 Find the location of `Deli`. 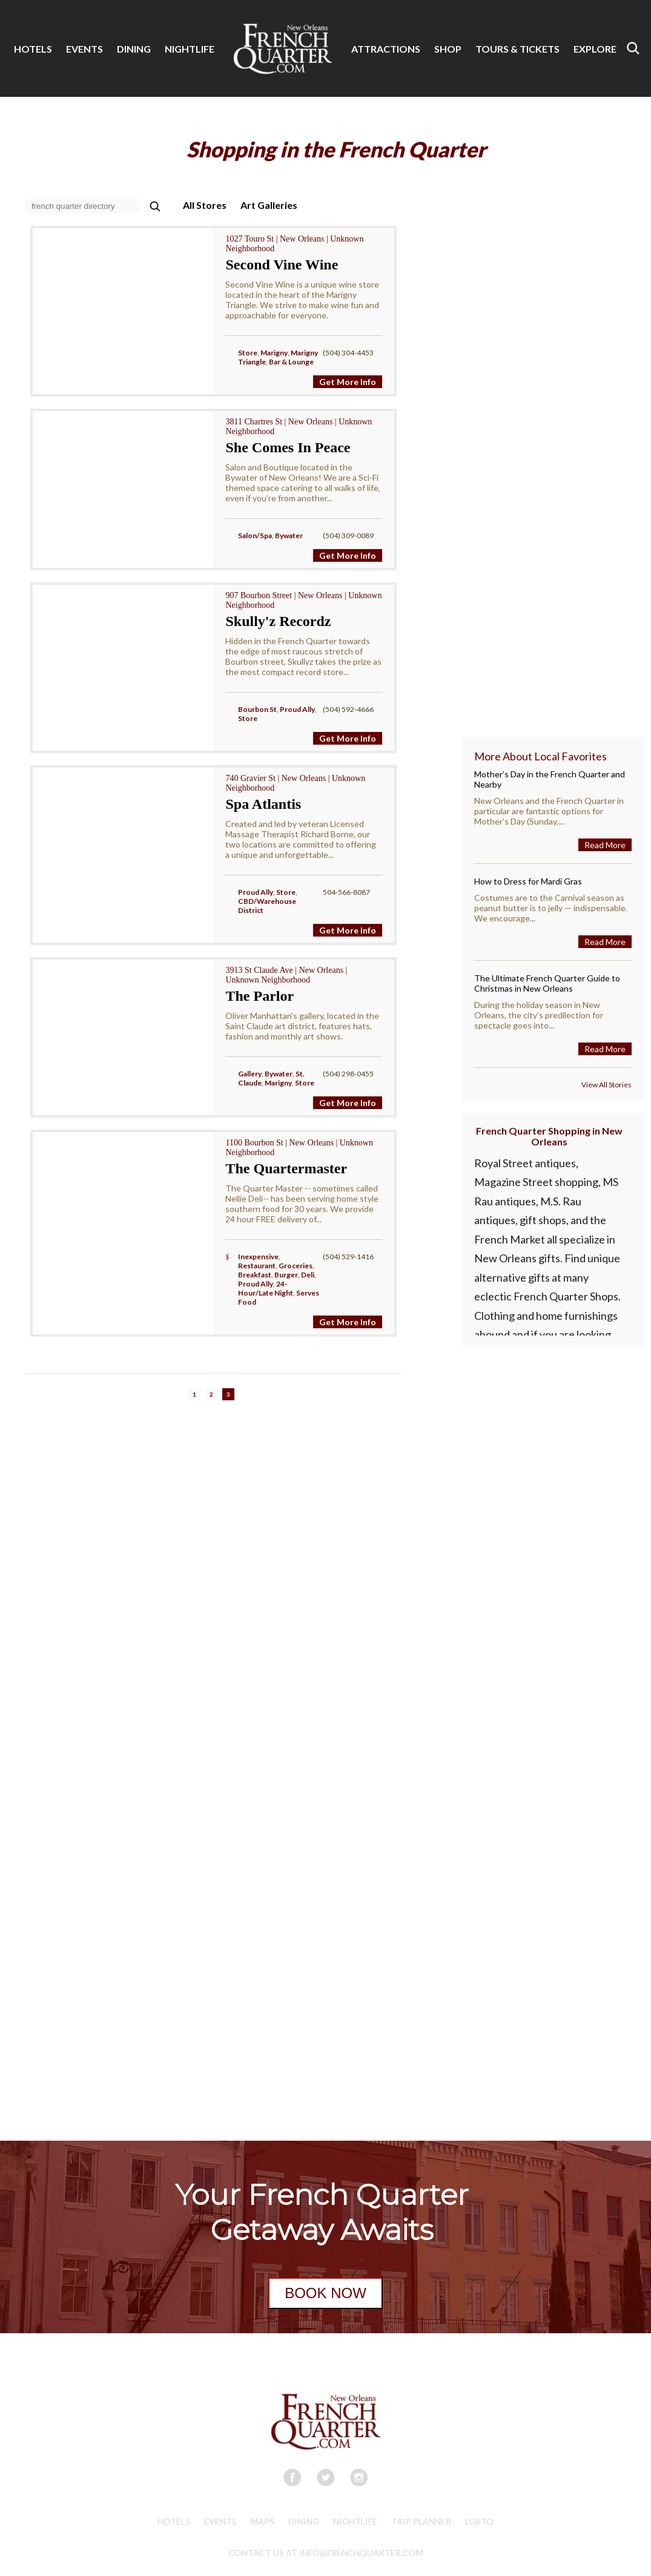

Deli is located at coordinates (307, 1274).